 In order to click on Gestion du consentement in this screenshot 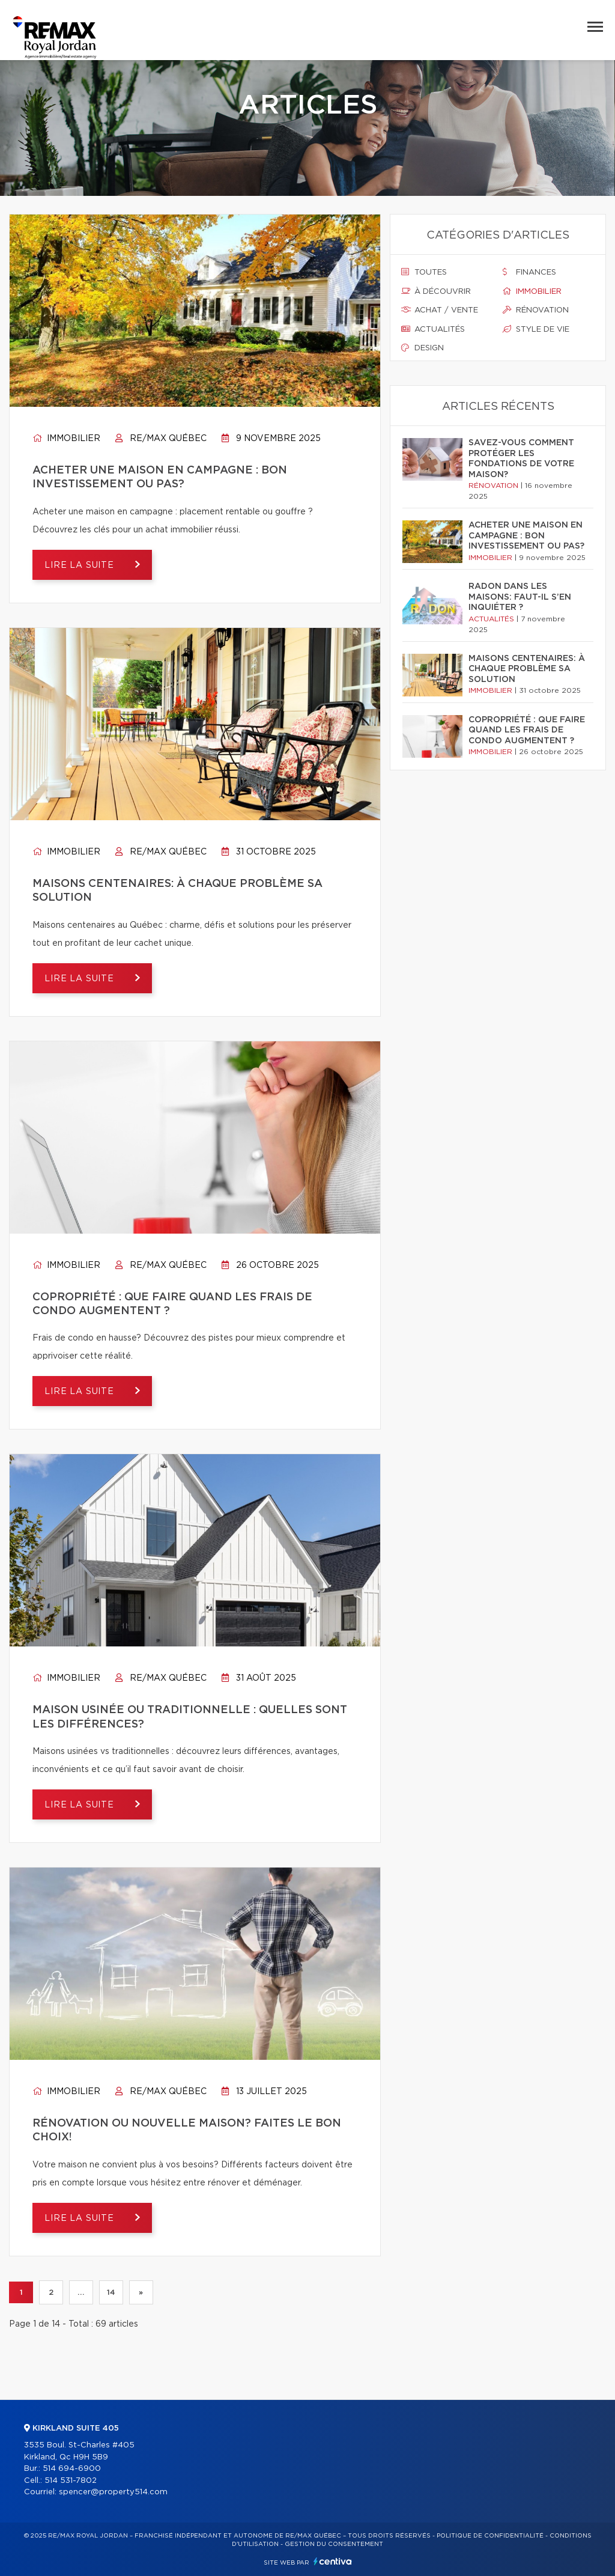, I will do `click(334, 2544)`.